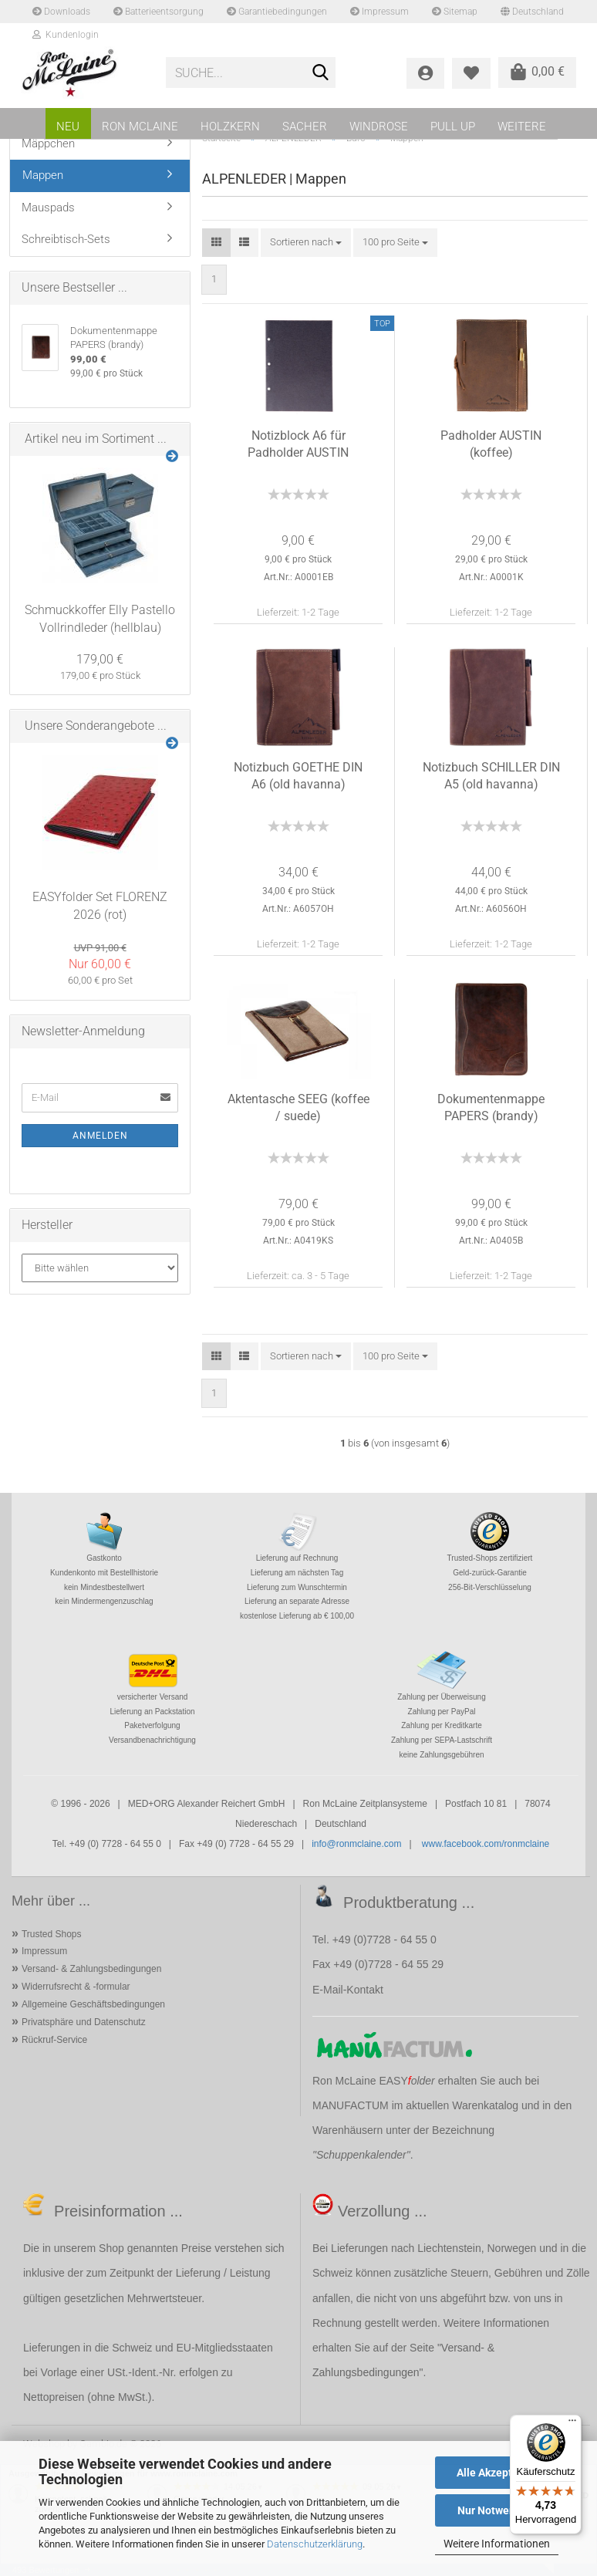  I want to click on Alle Akzeptieren, so click(497, 2472).